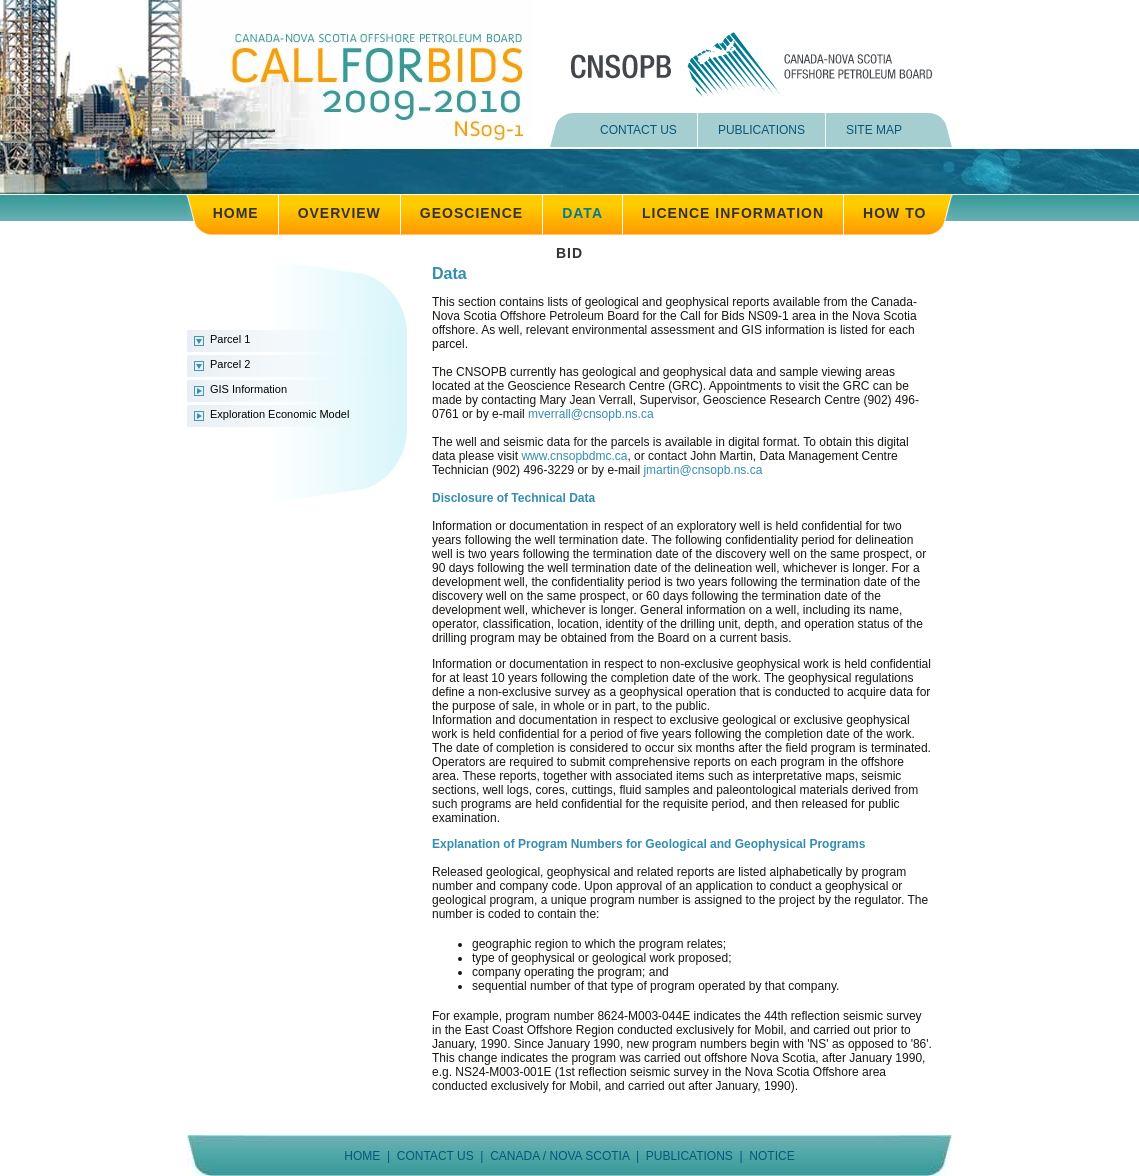 Image resolution: width=1139 pixels, height=1176 pixels. I want to click on www.cnsopbdmc.ca, so click(574, 456).